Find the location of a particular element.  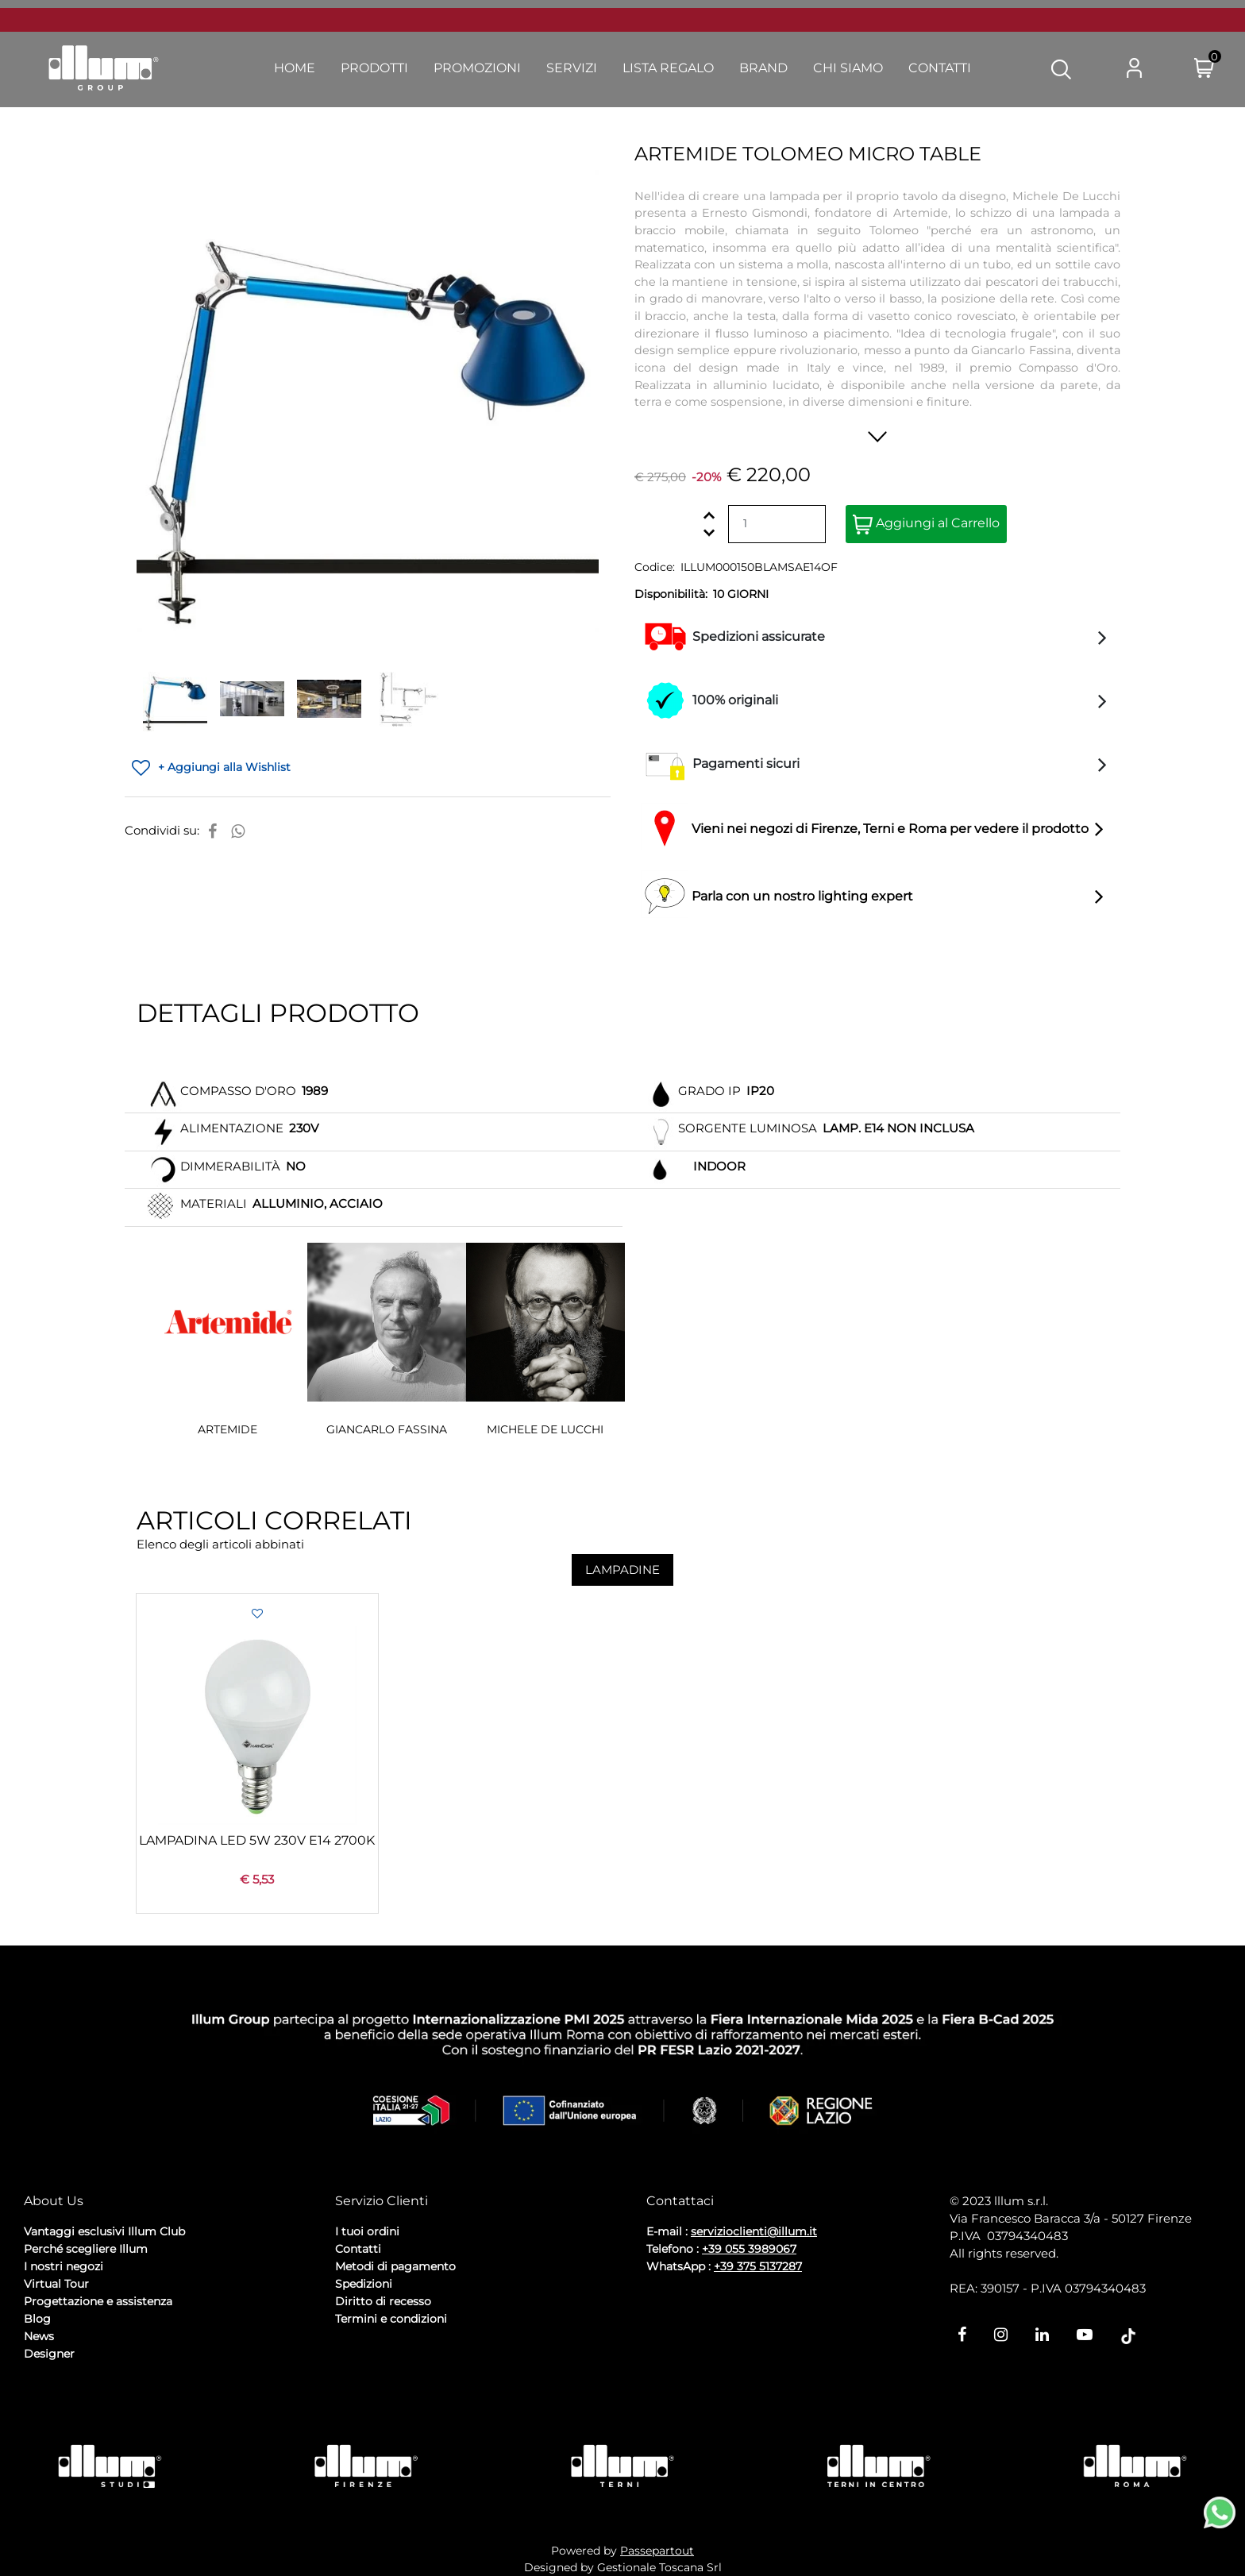

+39 055 3989067 is located at coordinates (749, 2249).